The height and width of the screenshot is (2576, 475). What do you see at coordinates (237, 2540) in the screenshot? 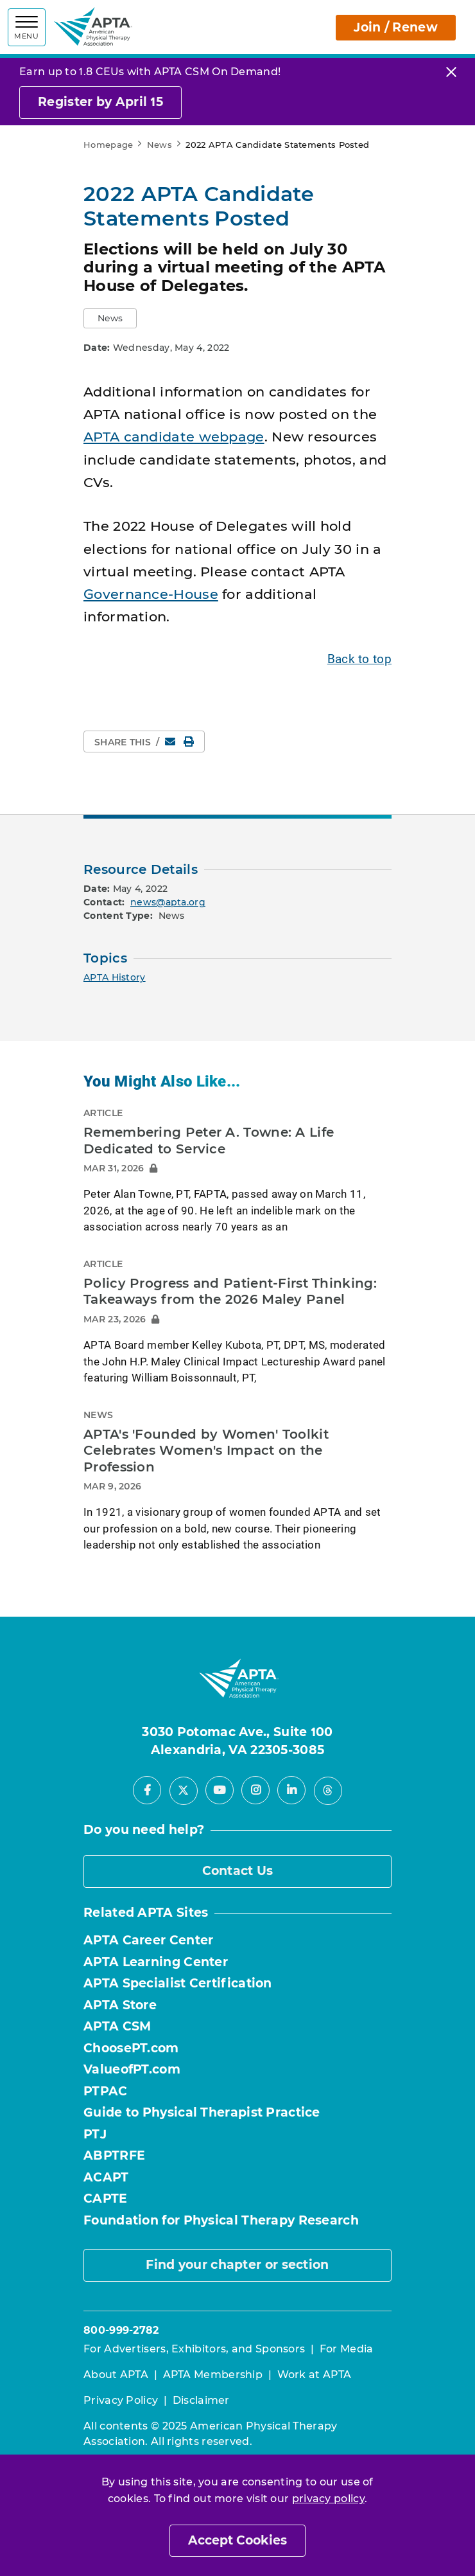
I see `Accept Cookies` at bounding box center [237, 2540].